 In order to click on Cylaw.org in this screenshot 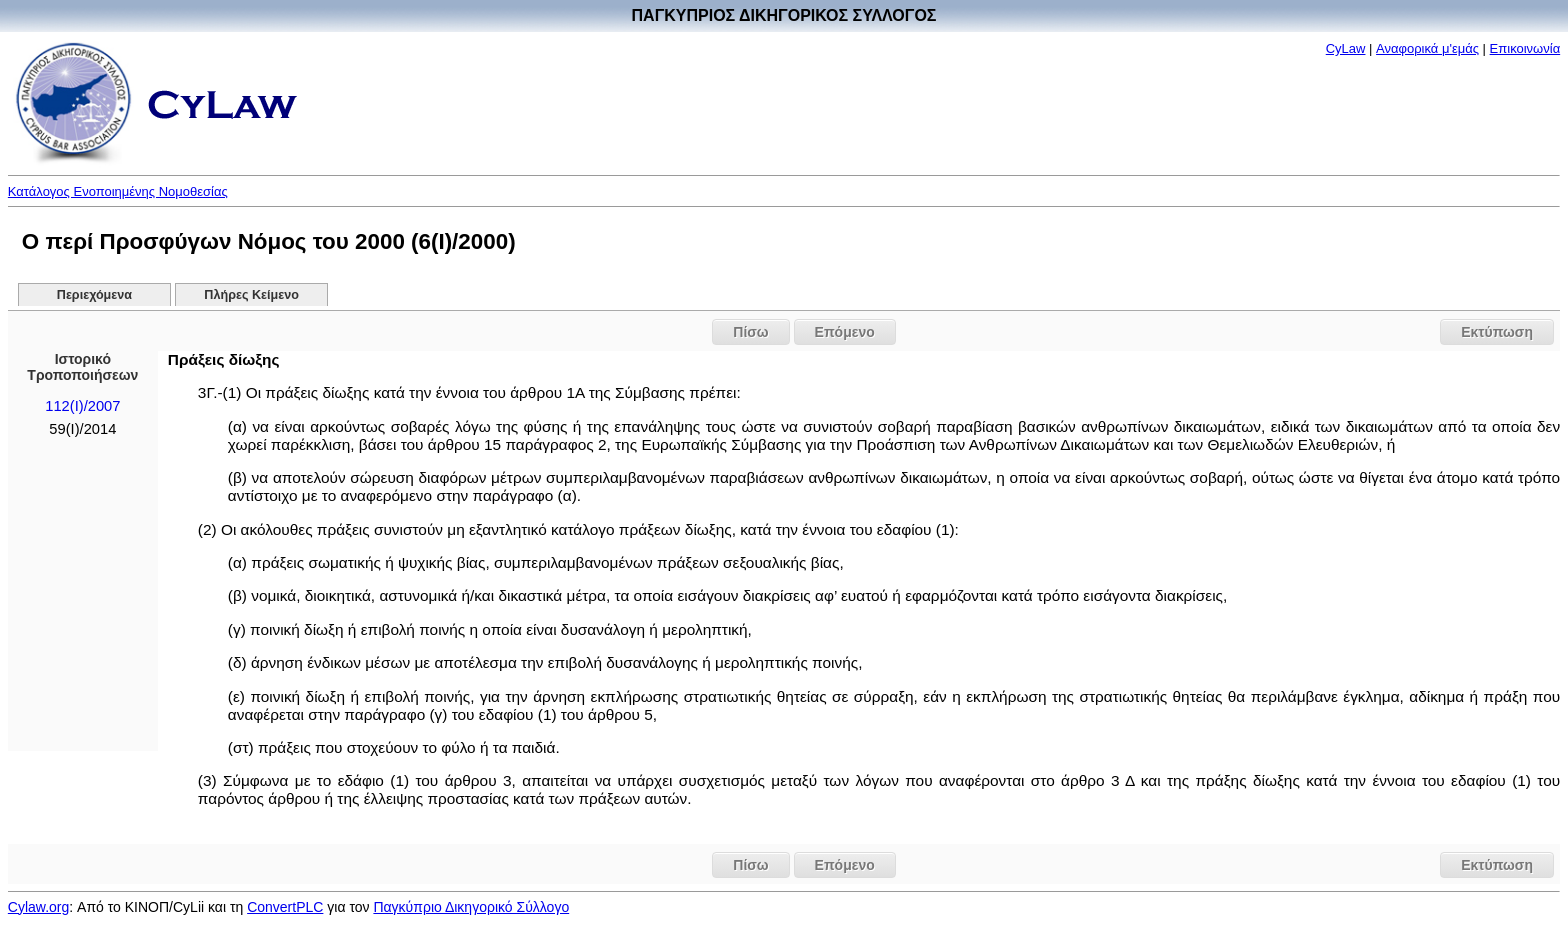, I will do `click(38, 907)`.